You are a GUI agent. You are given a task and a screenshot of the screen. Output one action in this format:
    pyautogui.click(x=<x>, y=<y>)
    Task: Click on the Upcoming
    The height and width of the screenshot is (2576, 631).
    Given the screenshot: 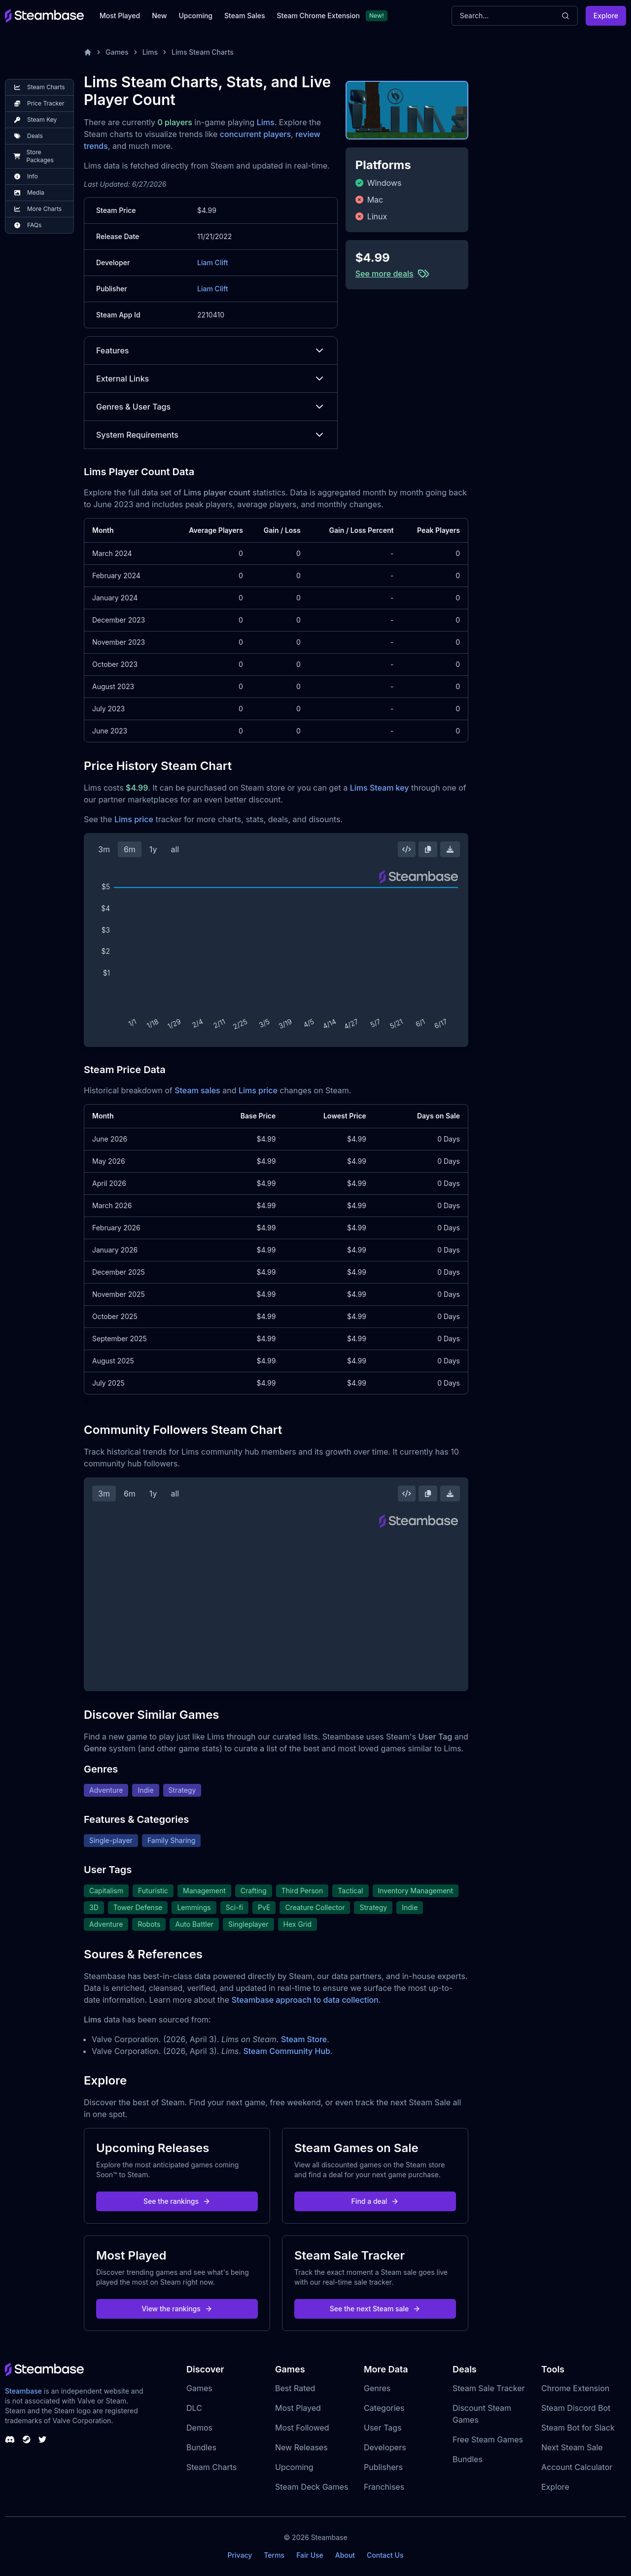 What is the action you would take?
    pyautogui.click(x=195, y=15)
    